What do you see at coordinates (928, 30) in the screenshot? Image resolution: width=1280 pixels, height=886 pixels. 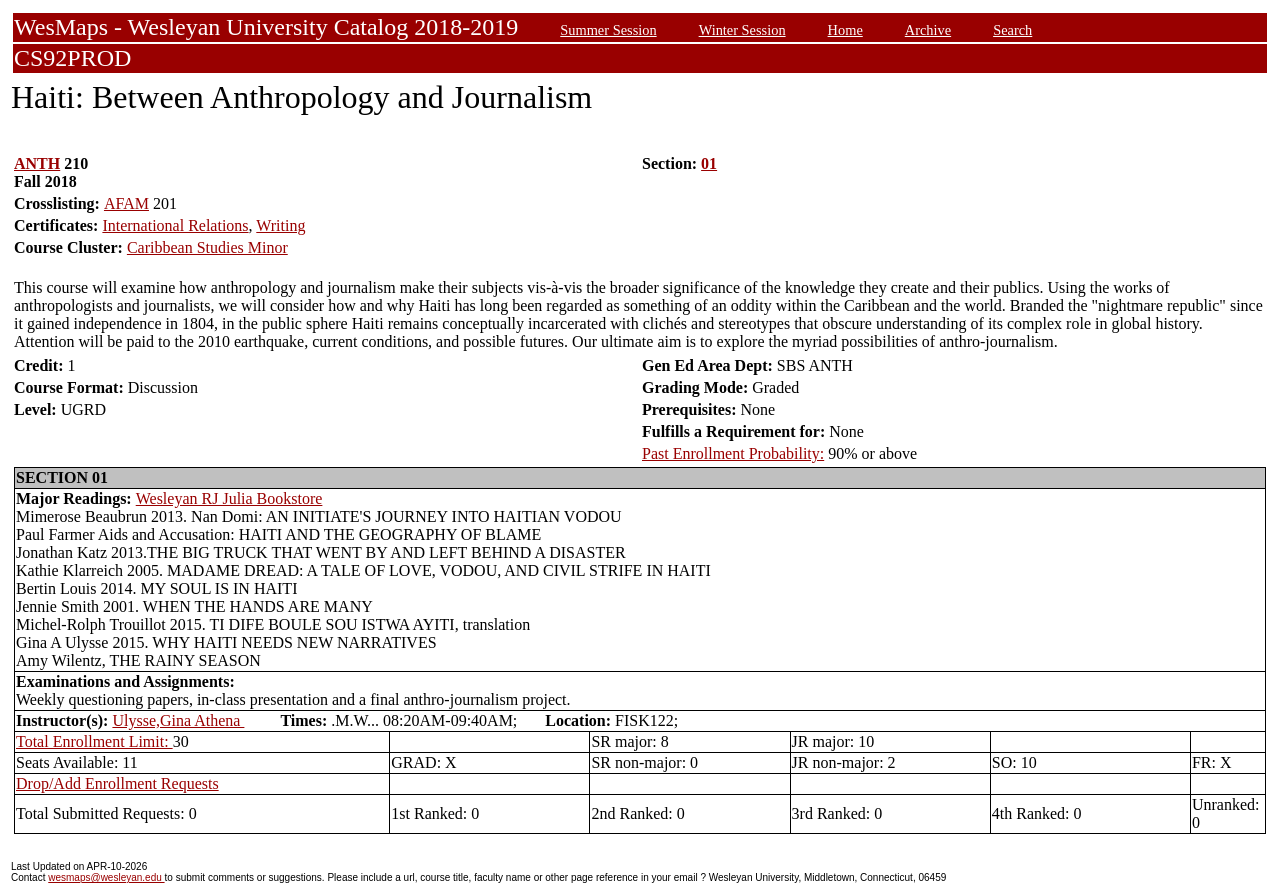 I see `Archive` at bounding box center [928, 30].